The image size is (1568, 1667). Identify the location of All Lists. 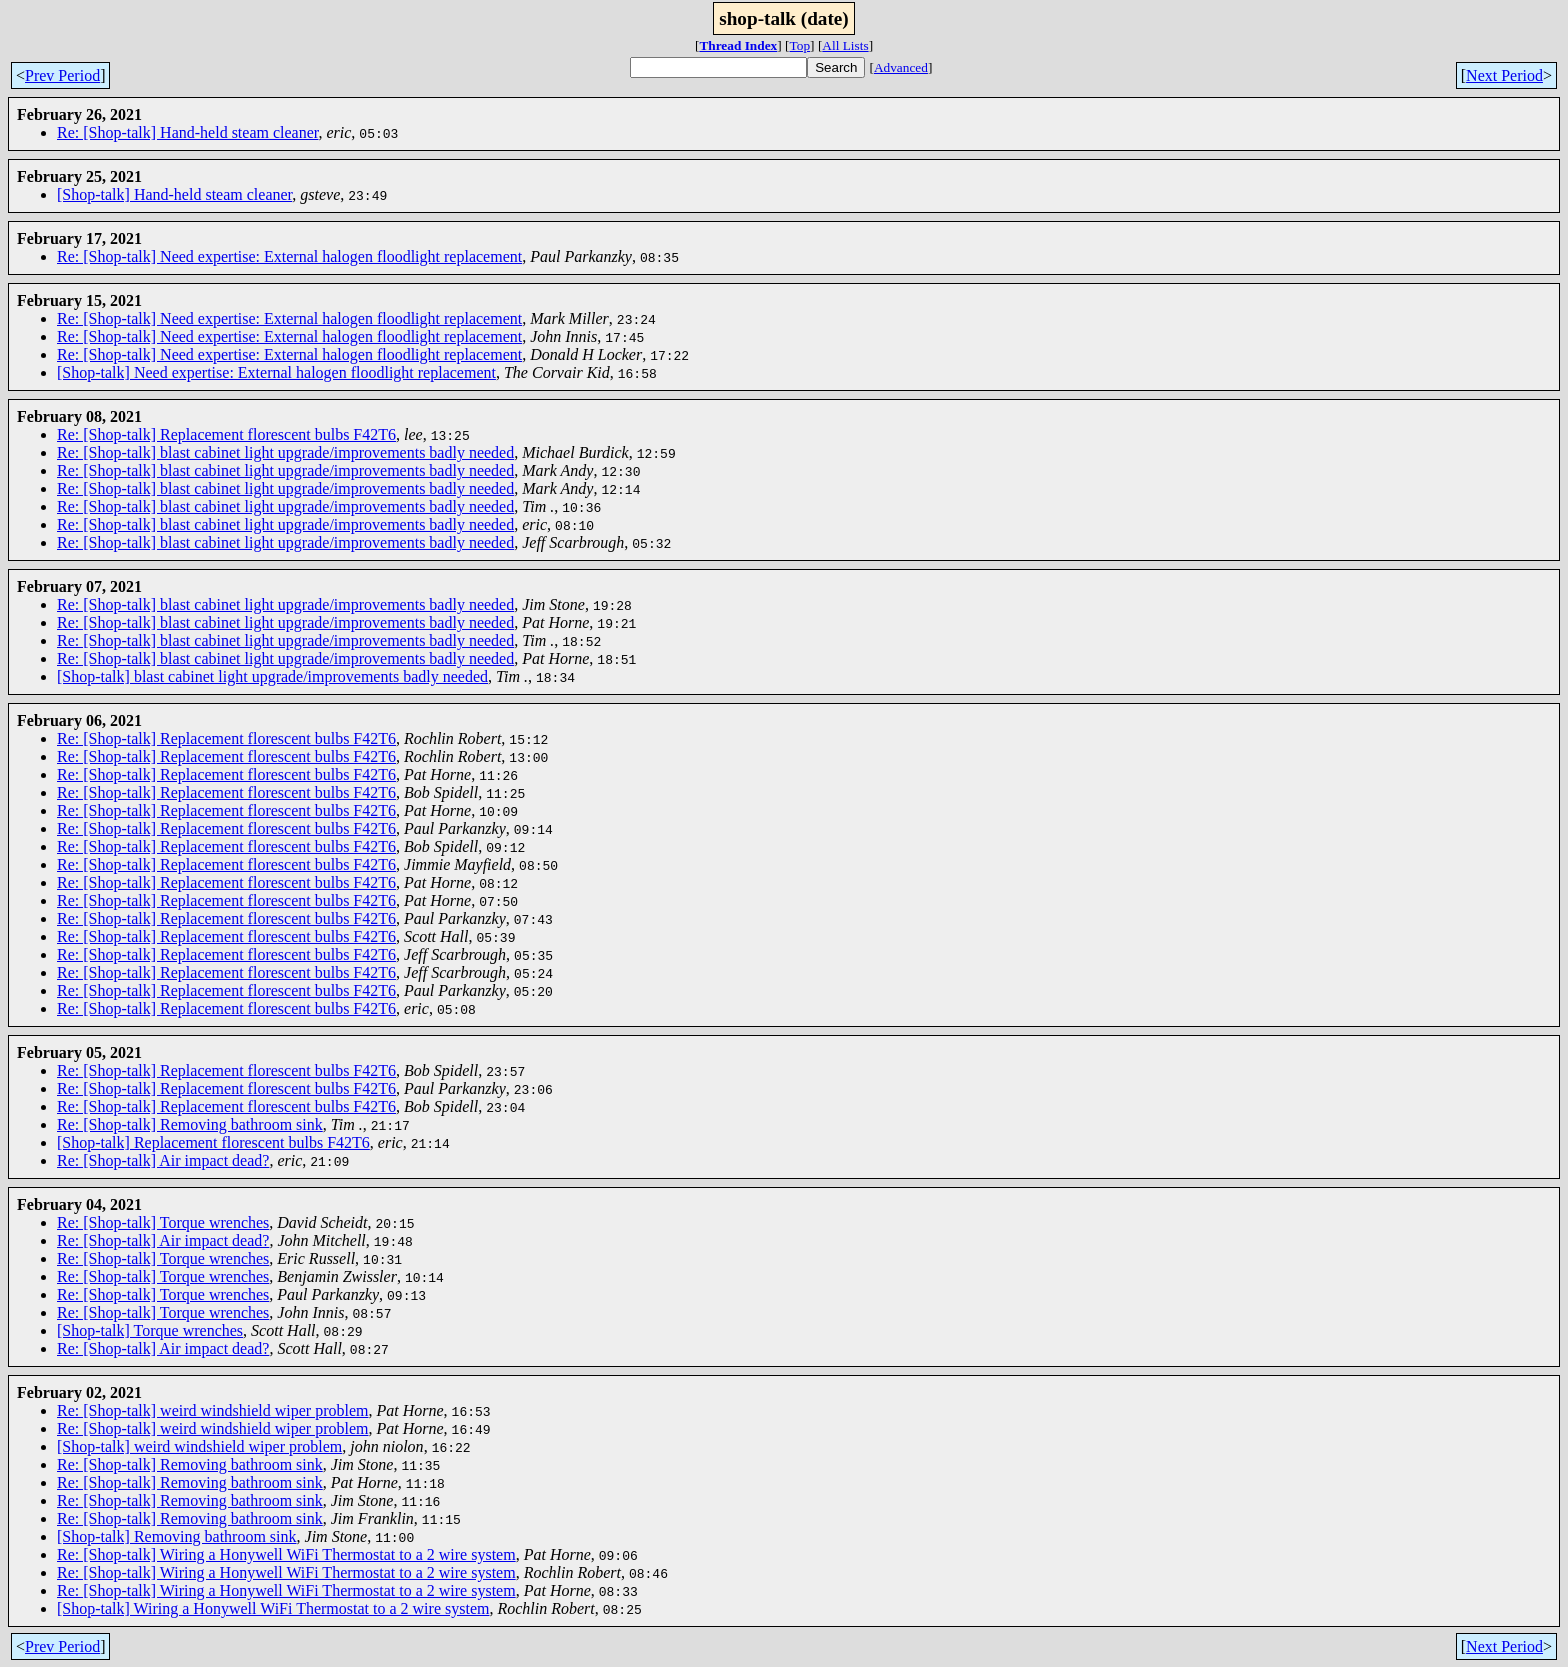
(845, 45).